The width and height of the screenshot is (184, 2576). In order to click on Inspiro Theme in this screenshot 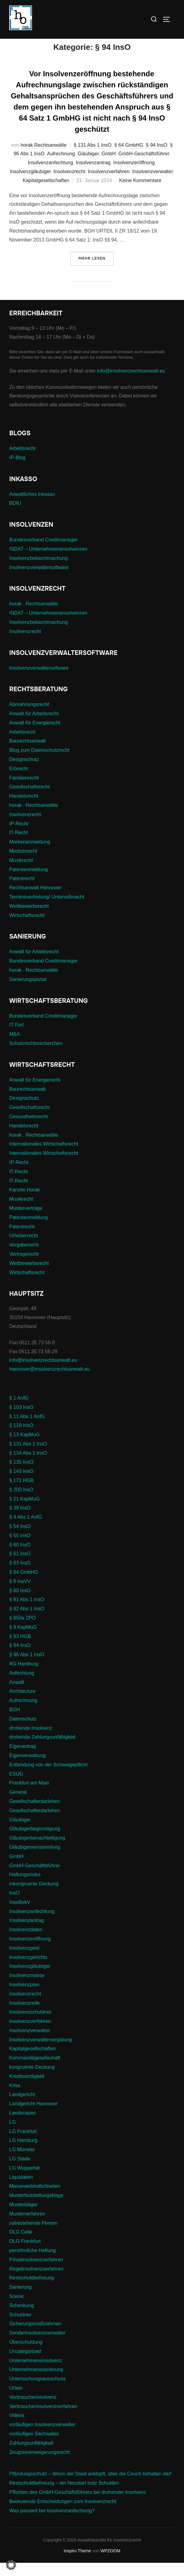, I will do `click(77, 2563)`.